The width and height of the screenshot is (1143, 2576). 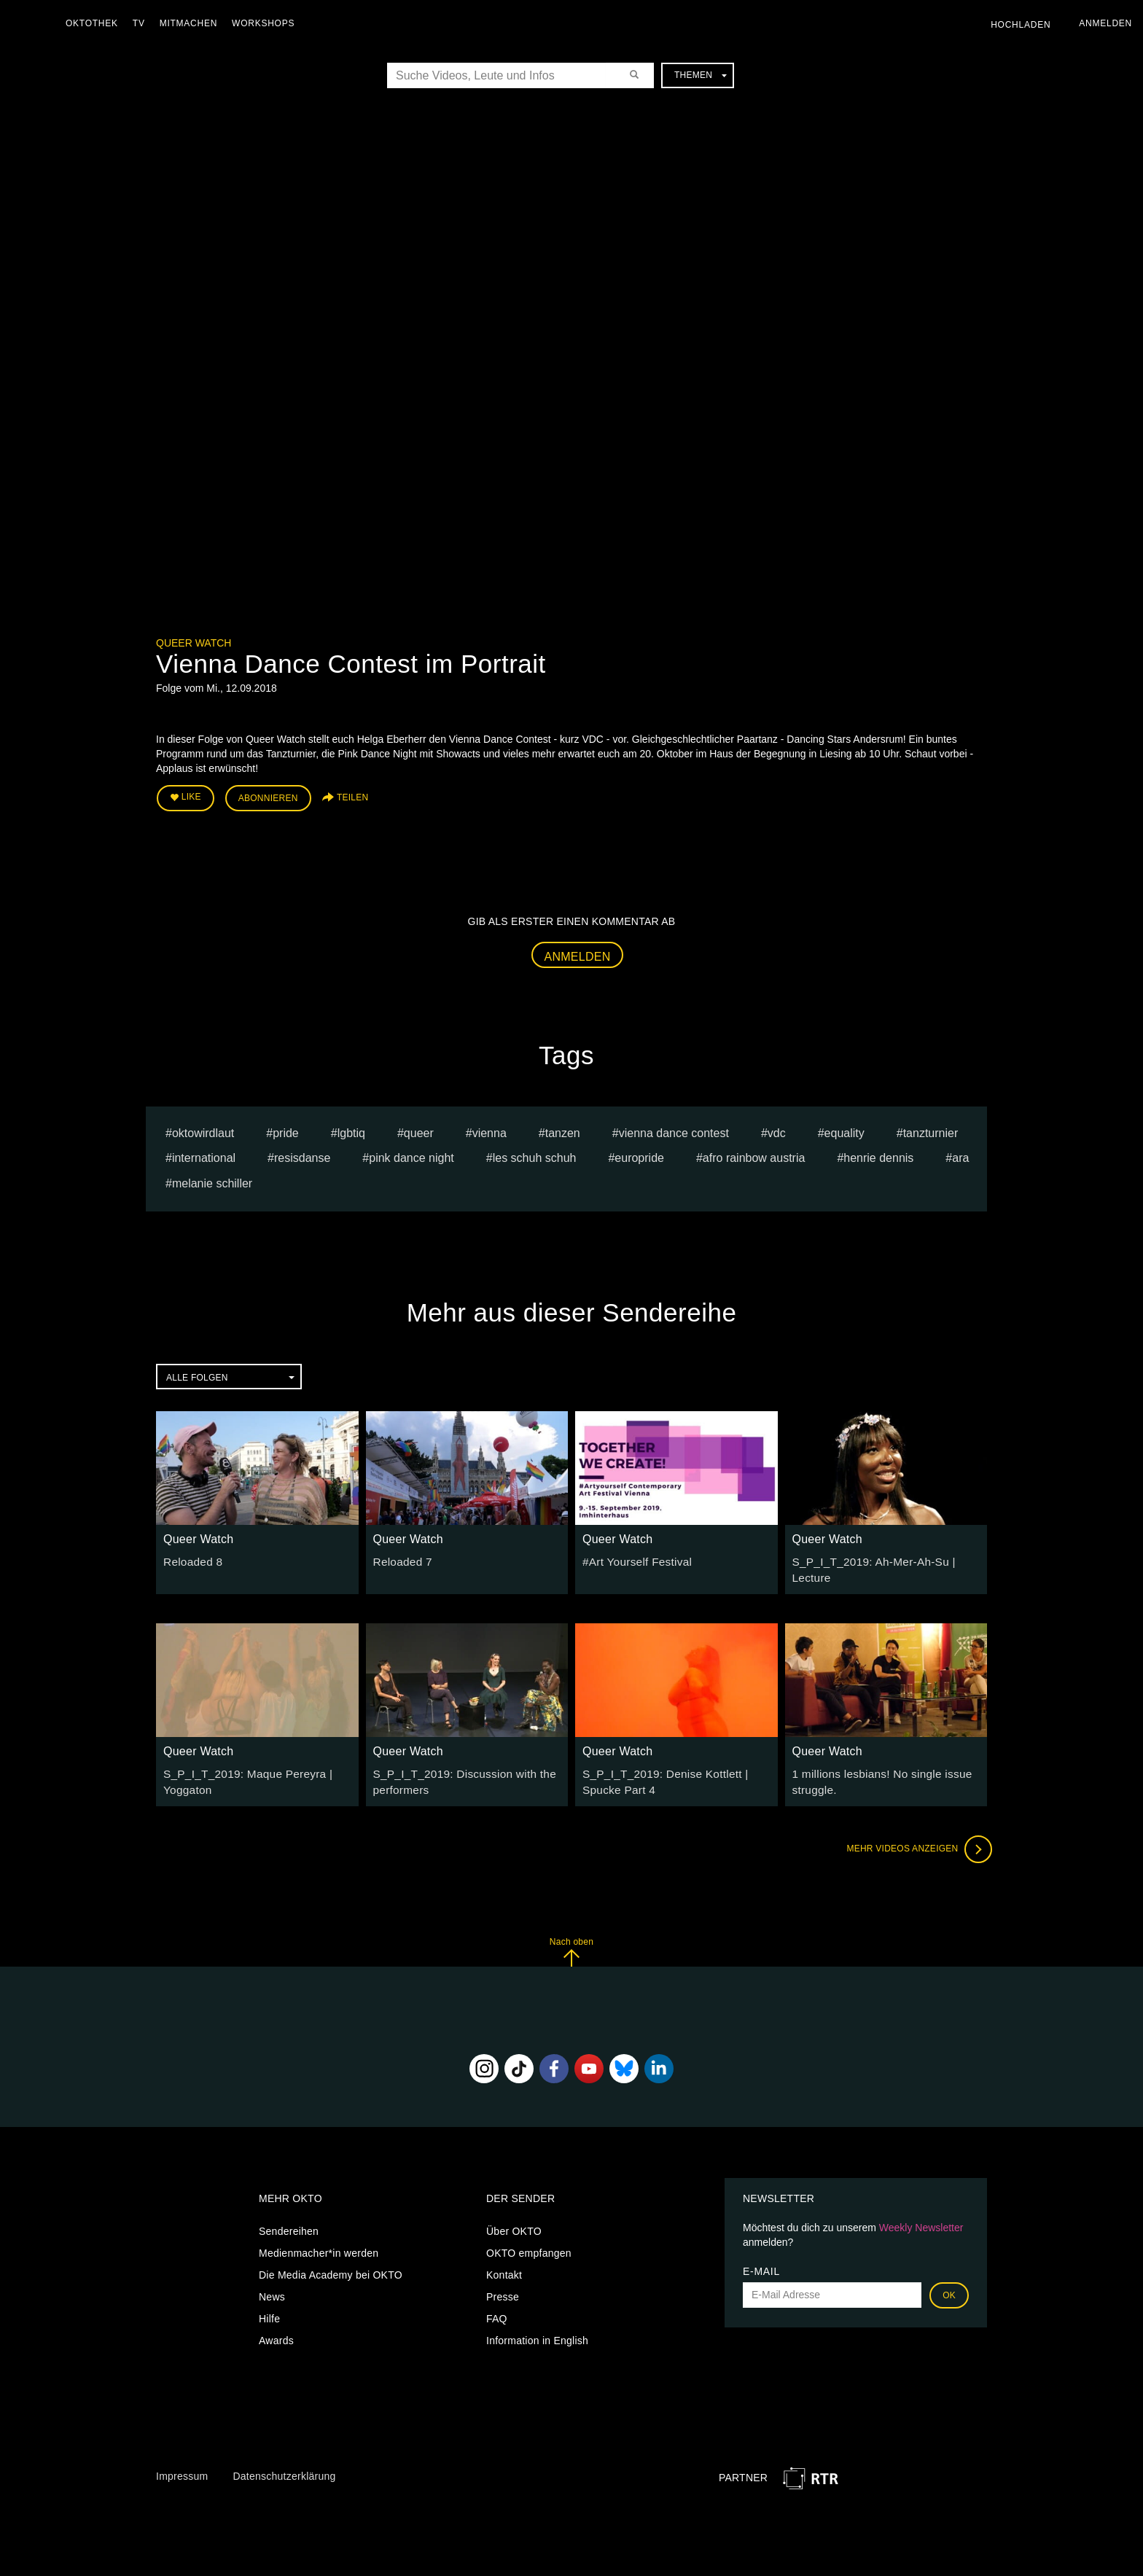 I want to click on FAQ, so click(x=496, y=2302).